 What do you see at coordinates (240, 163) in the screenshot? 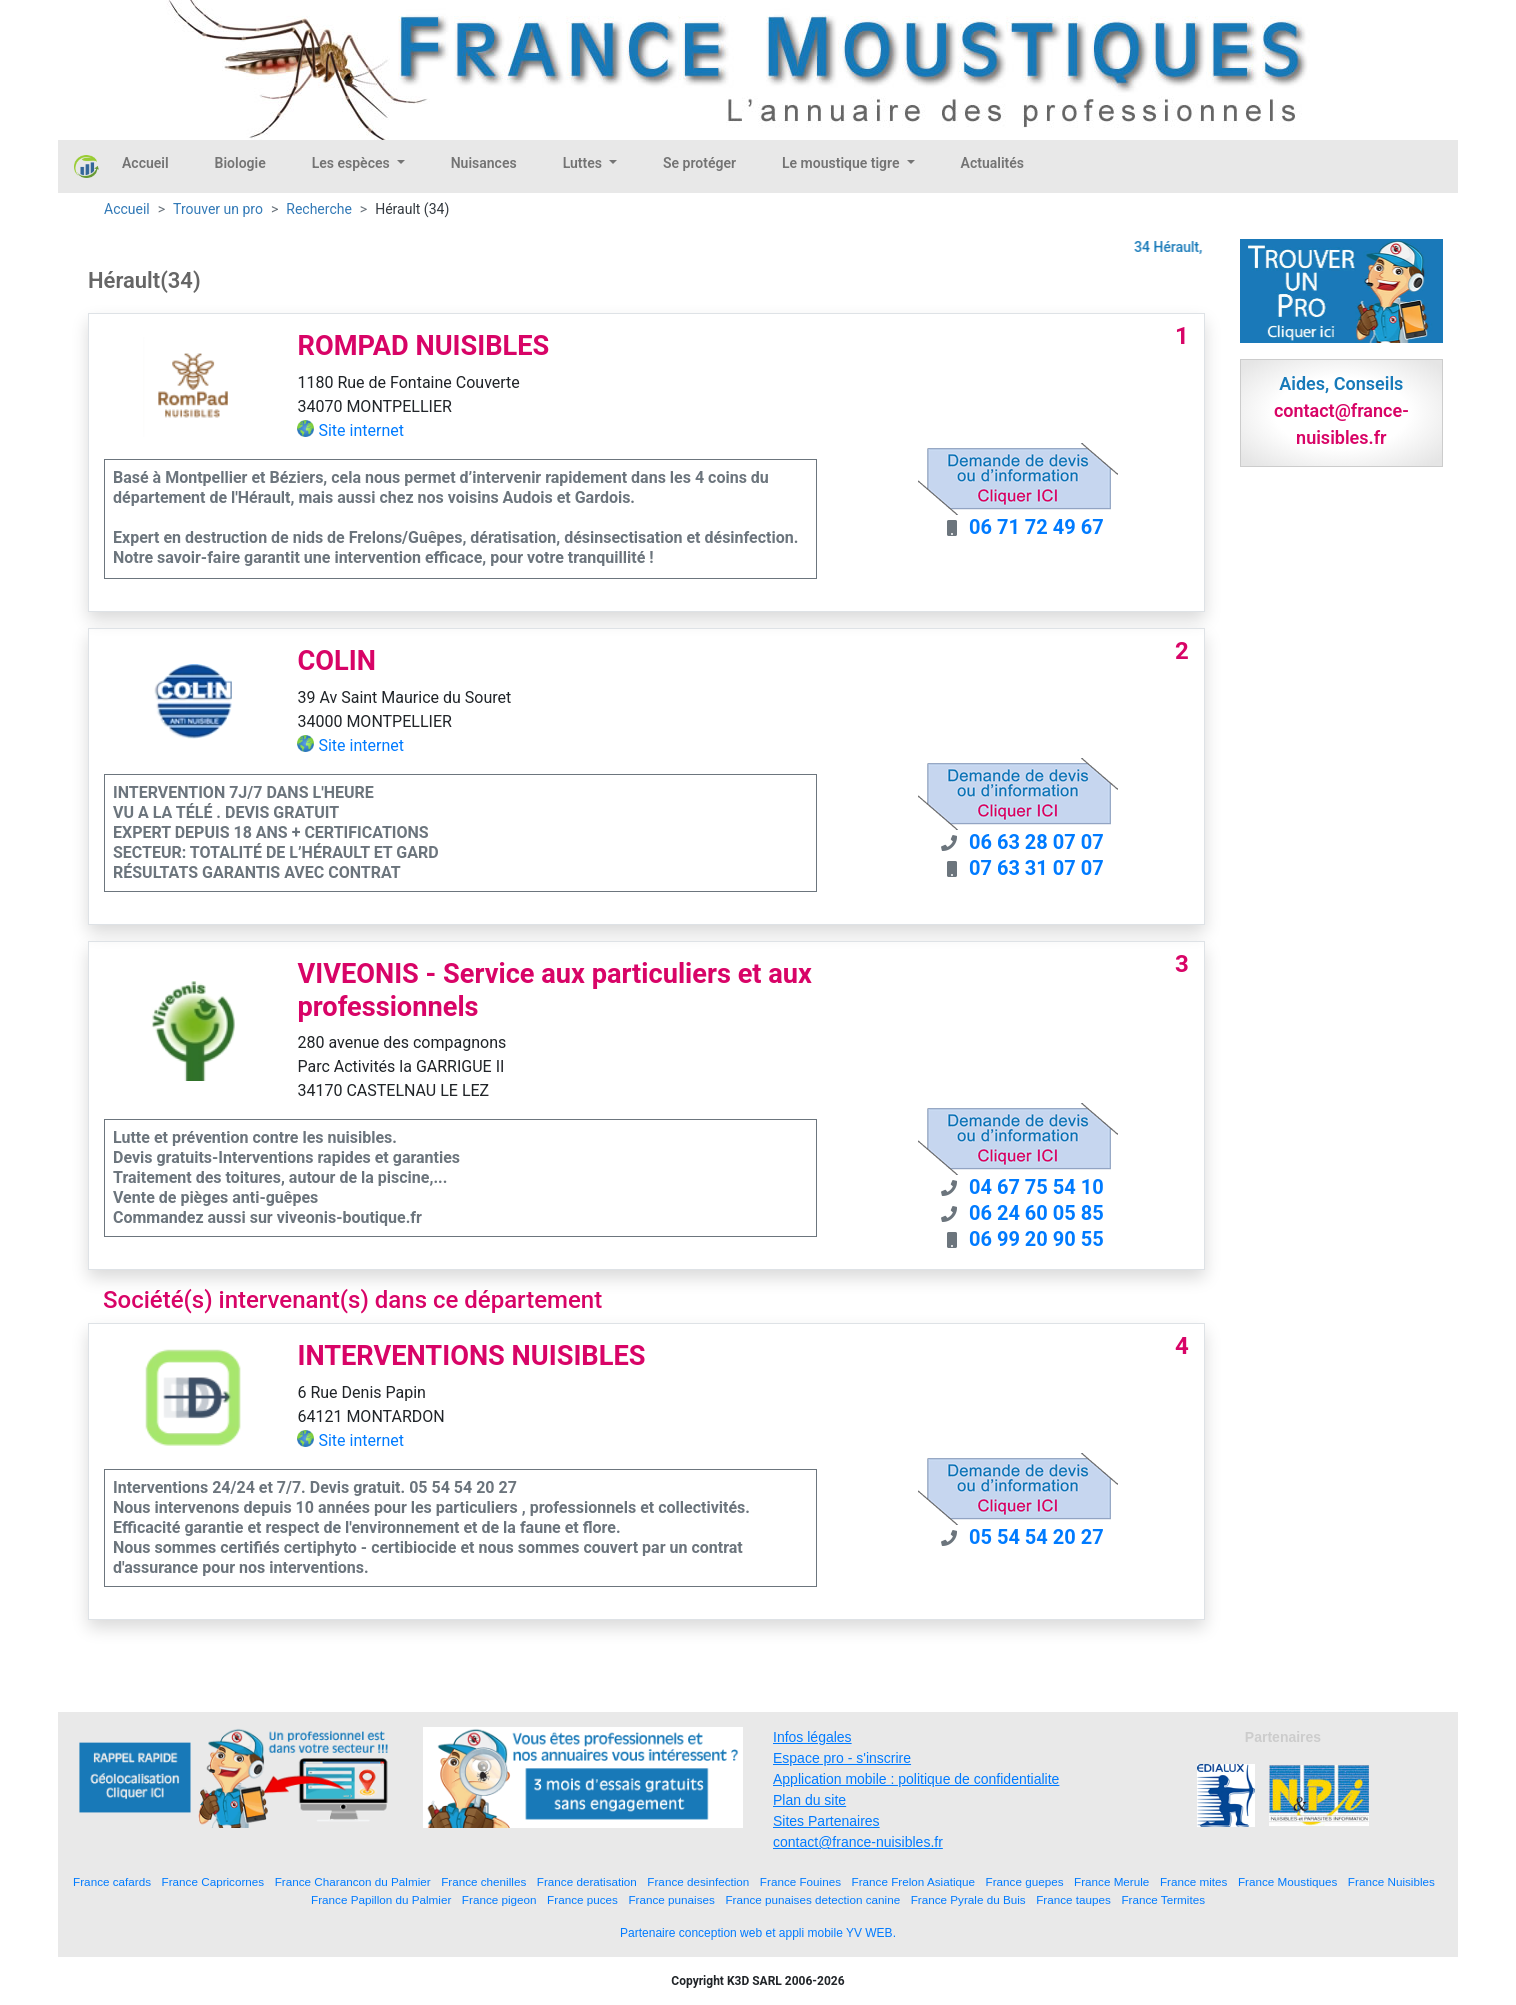
I see `Biologie` at bounding box center [240, 163].